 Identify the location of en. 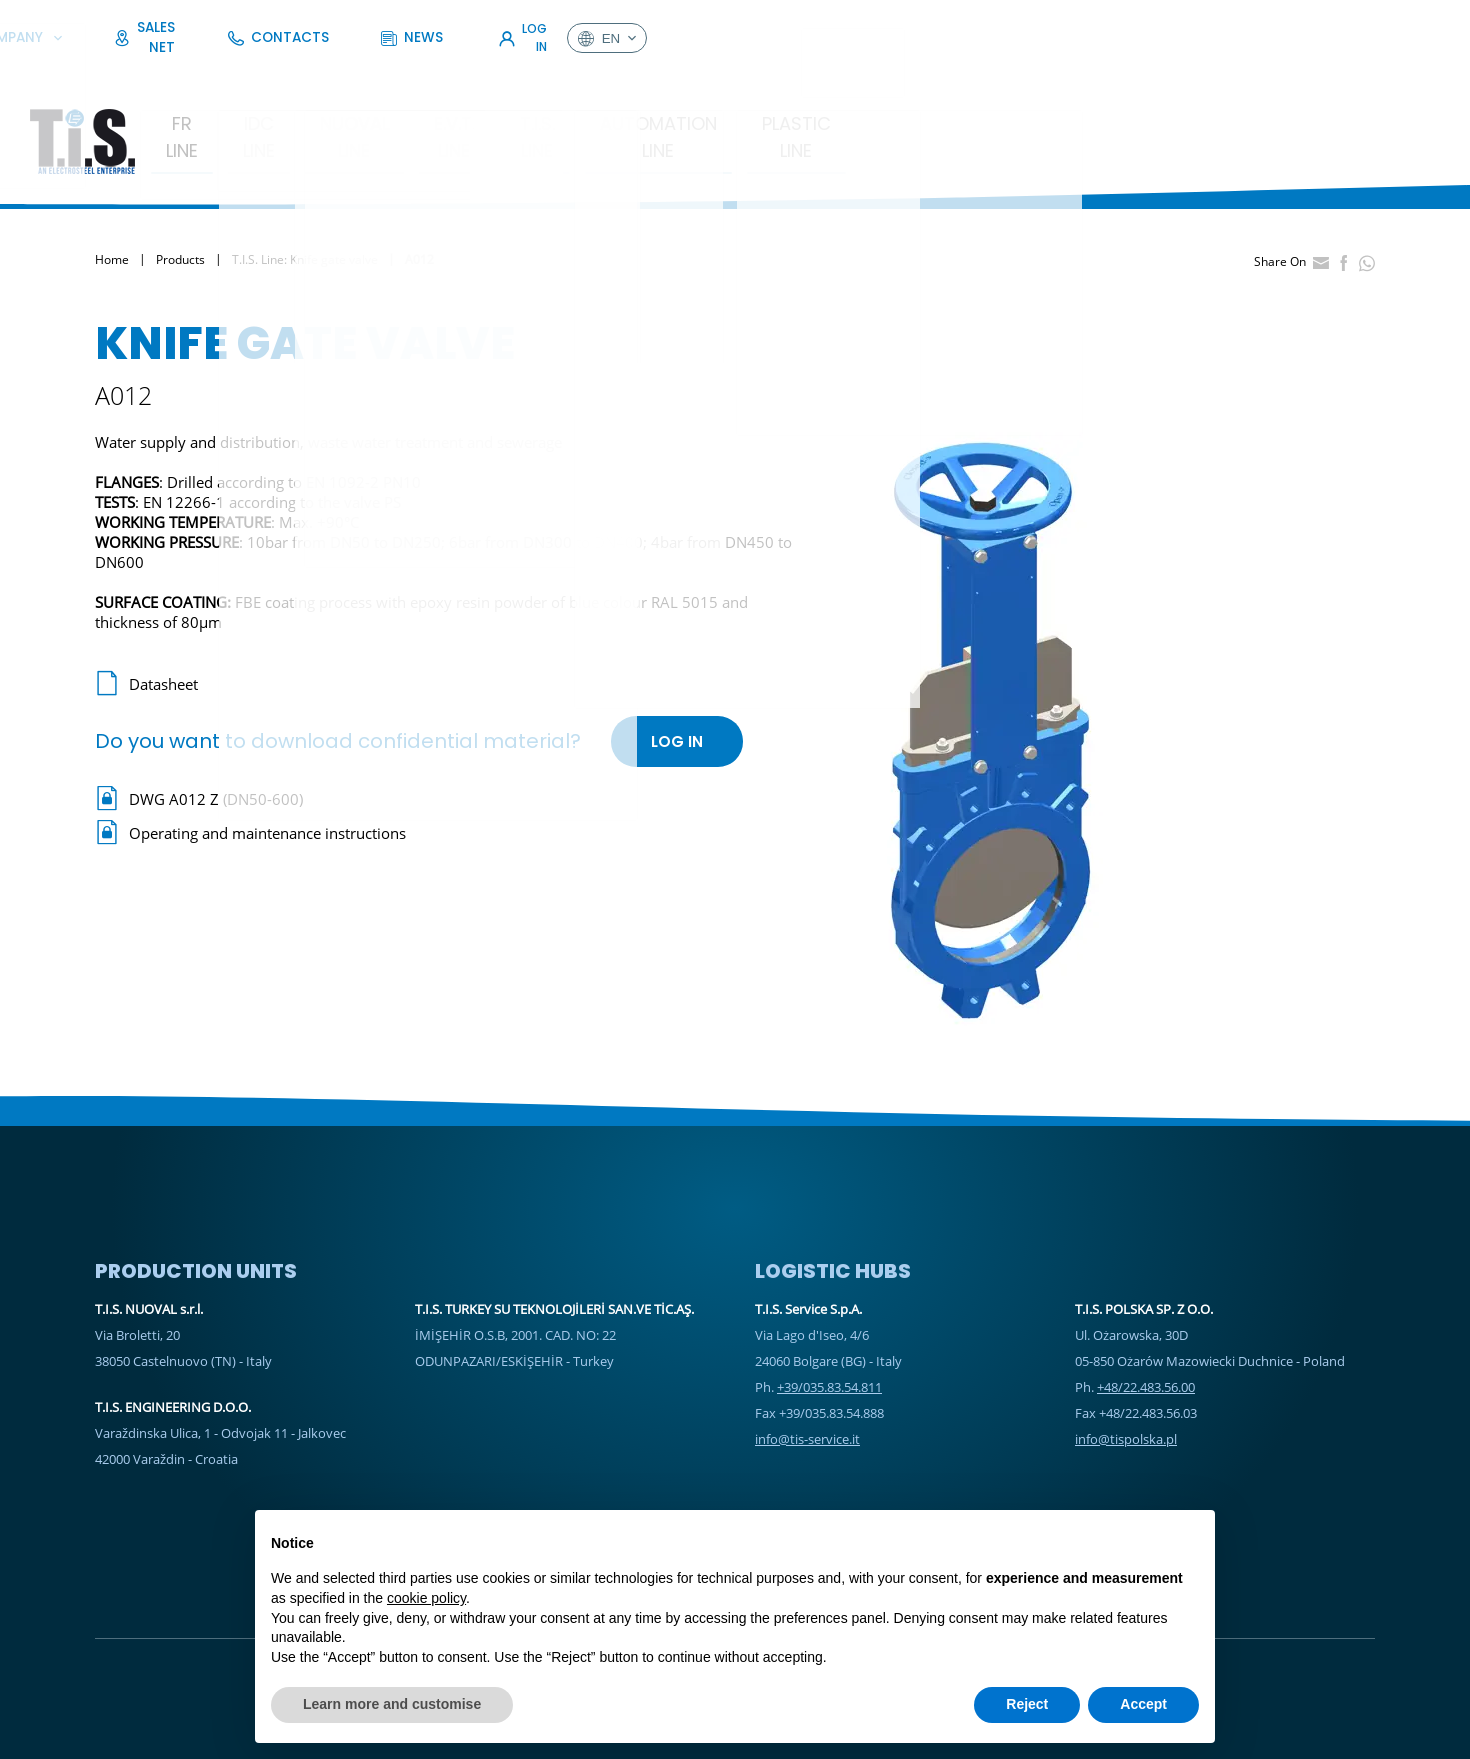
(1399, 25).